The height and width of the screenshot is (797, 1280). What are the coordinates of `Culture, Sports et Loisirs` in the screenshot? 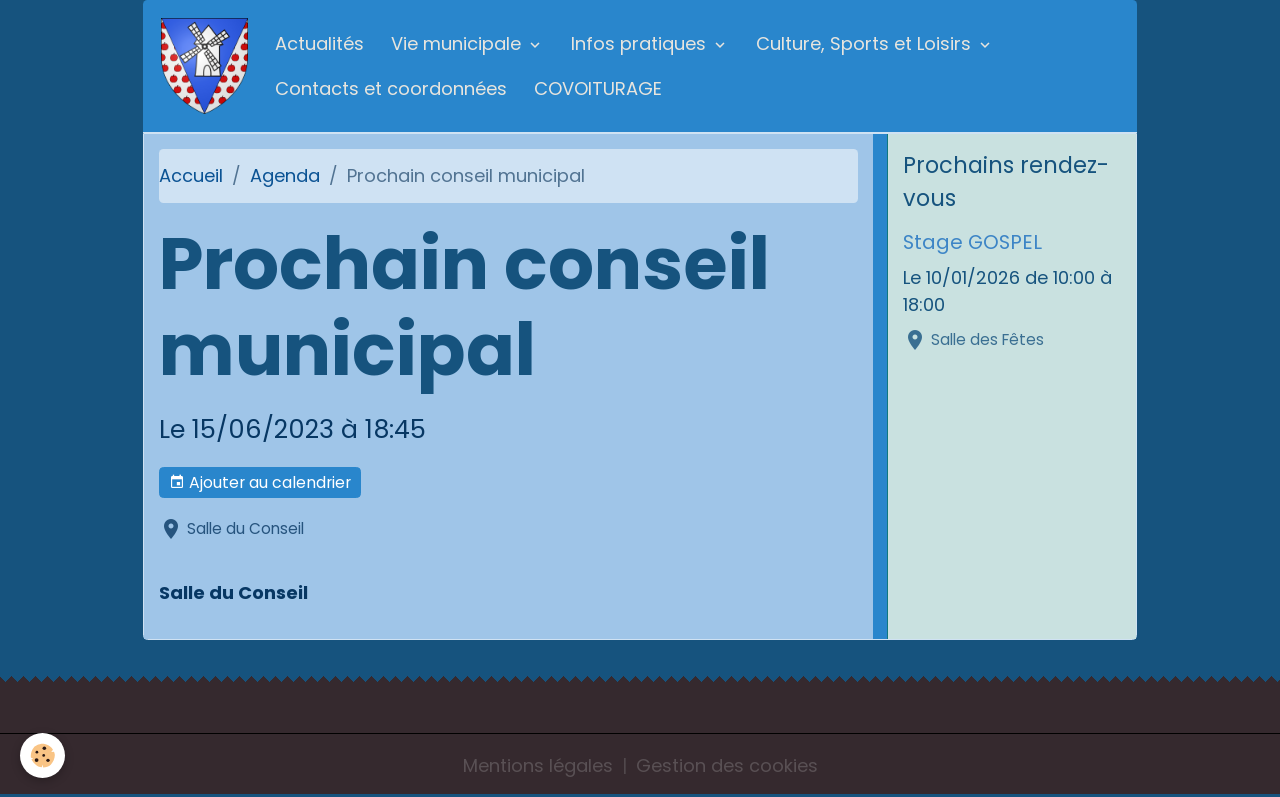 It's located at (866, 43).